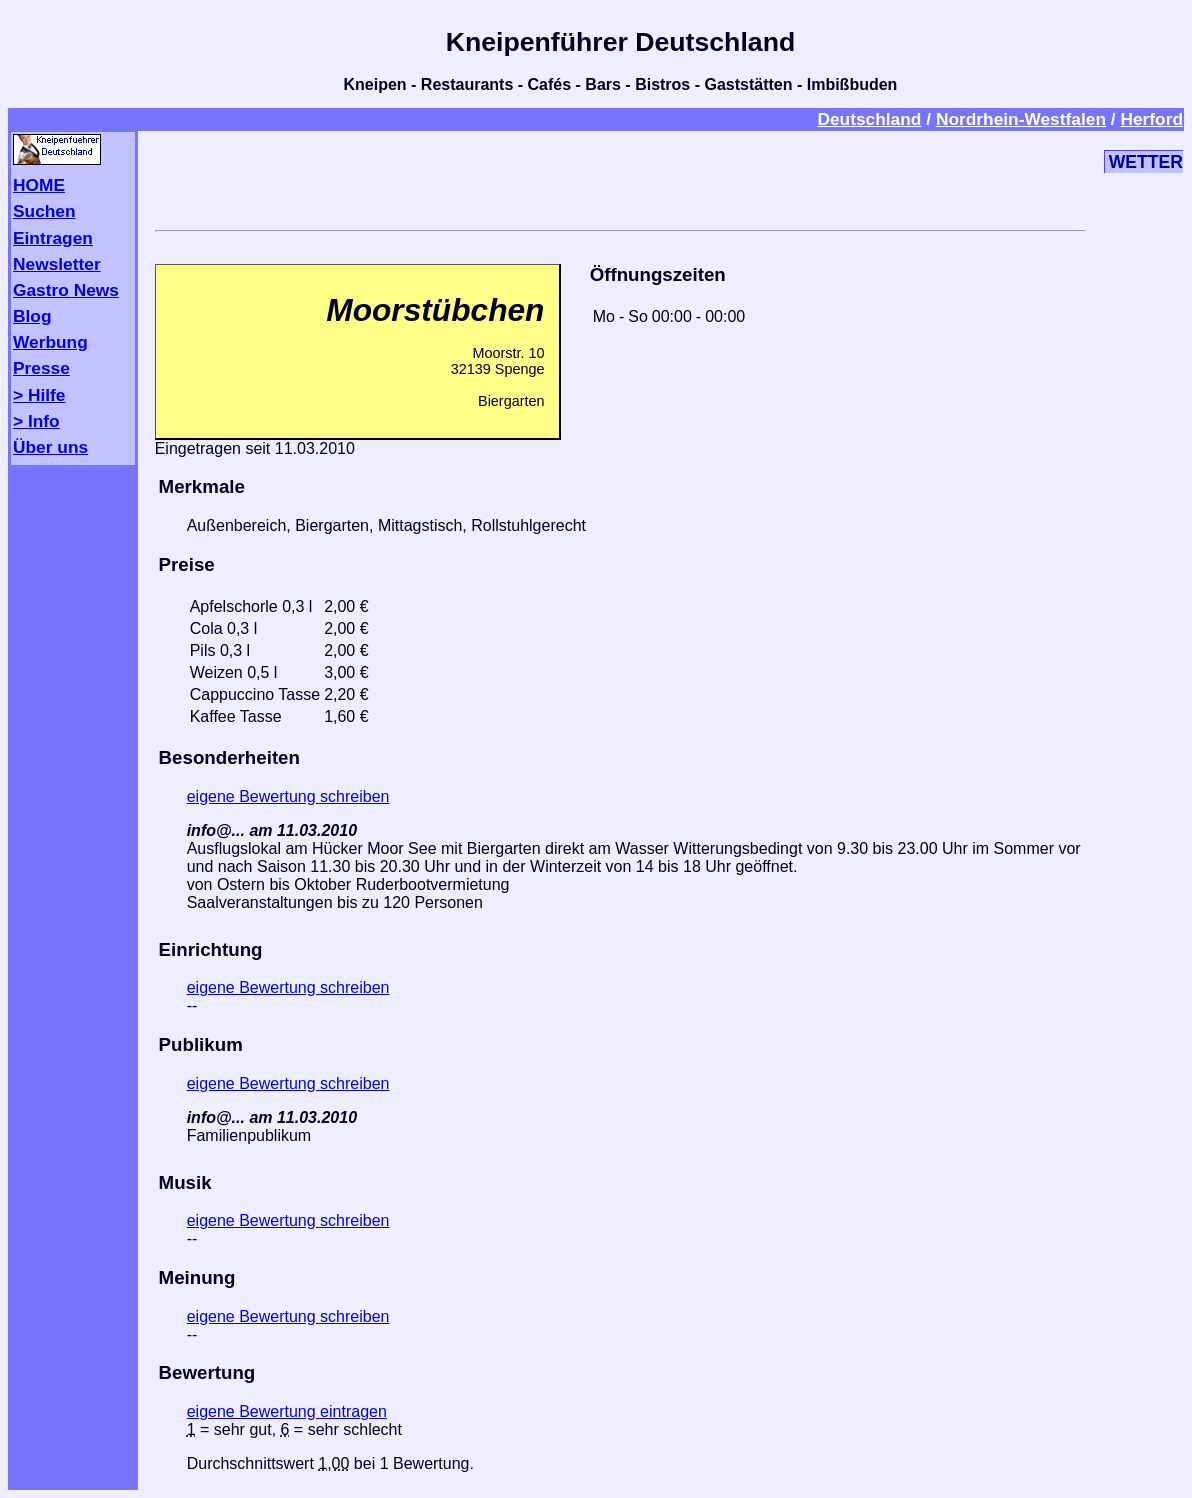  Describe the element at coordinates (620, 177) in the screenshot. I see `[Advertisement]` at that location.